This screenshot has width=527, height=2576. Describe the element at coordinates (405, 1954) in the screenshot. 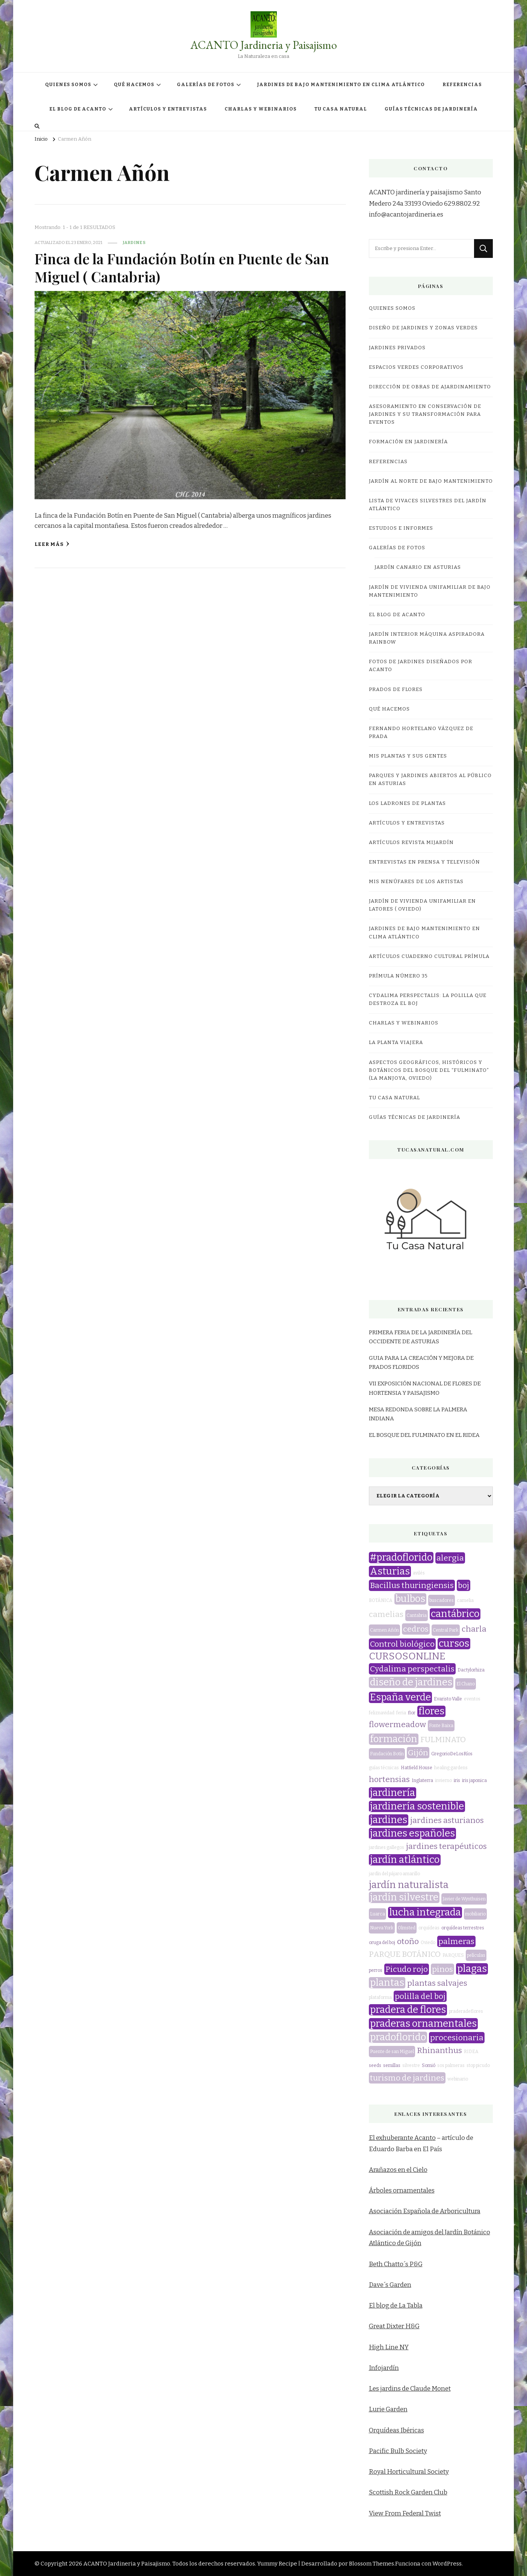

I see `PARQUE BOTÁNICO` at that location.